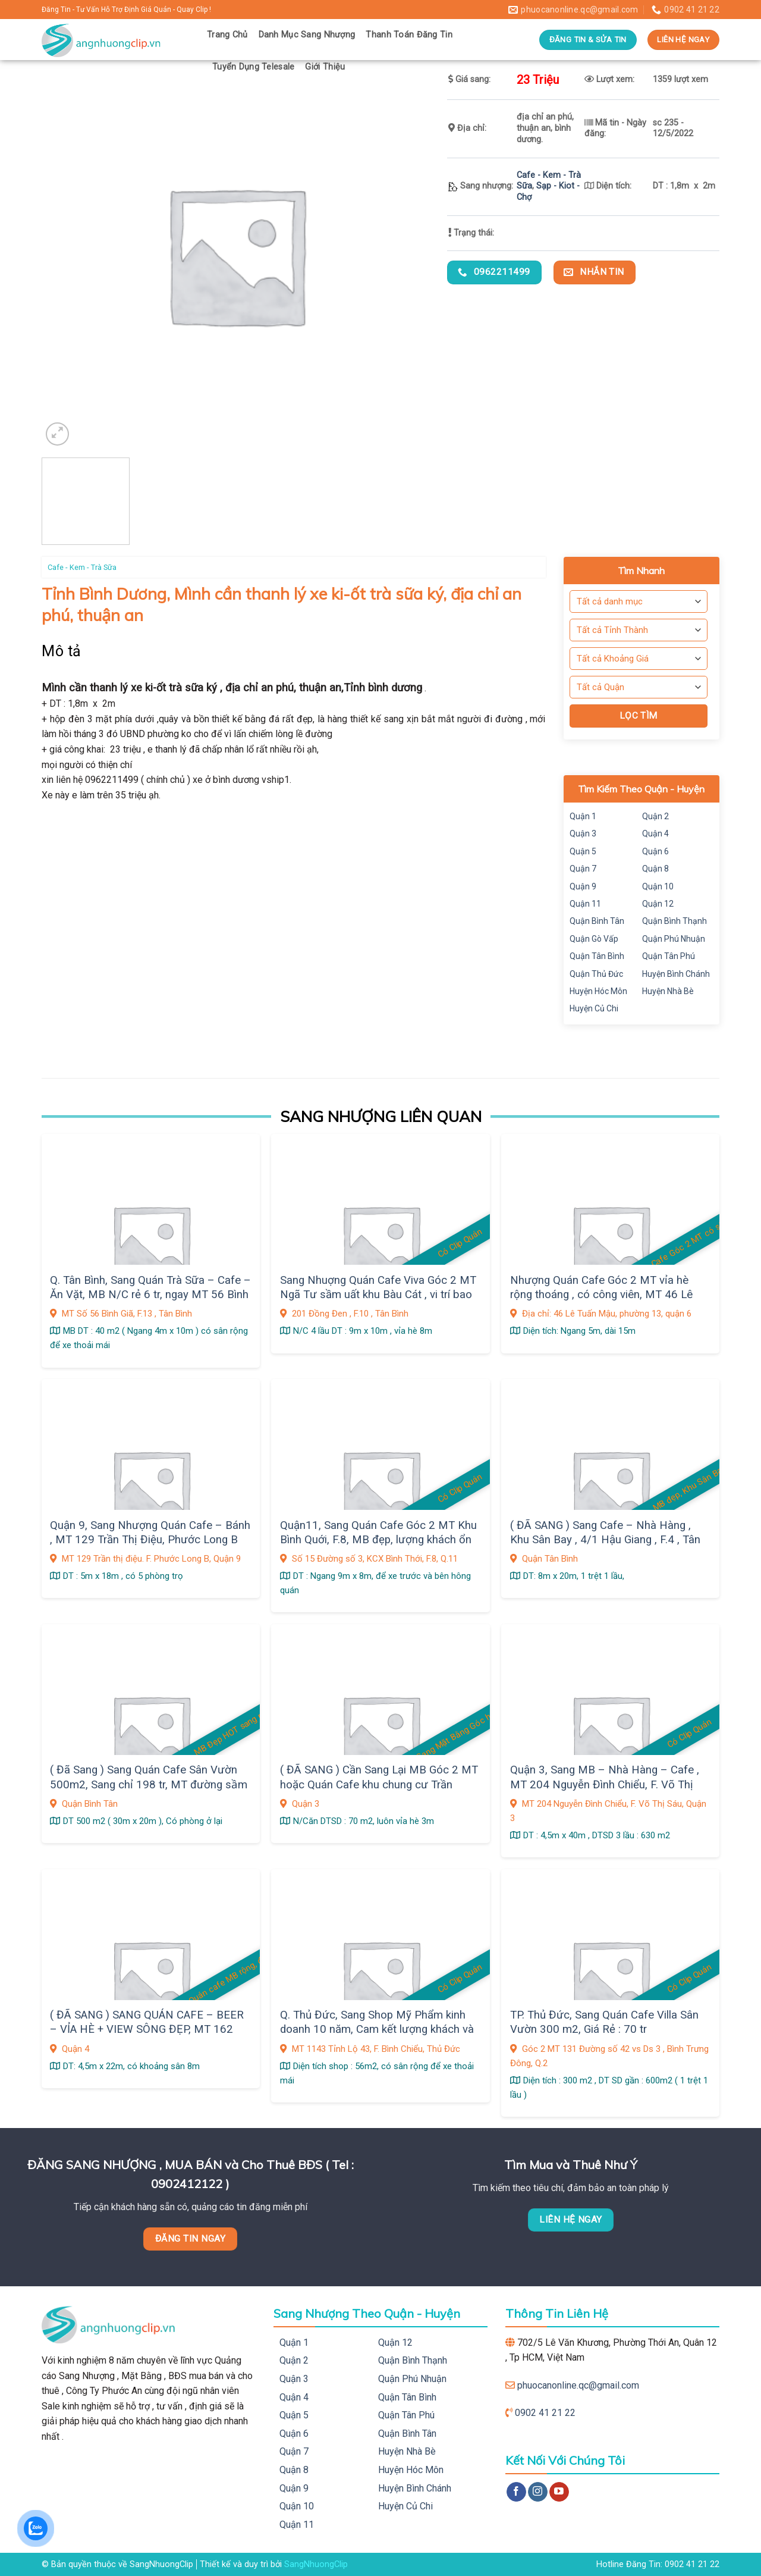 The image size is (761, 2576). I want to click on Quận 4, so click(655, 833).